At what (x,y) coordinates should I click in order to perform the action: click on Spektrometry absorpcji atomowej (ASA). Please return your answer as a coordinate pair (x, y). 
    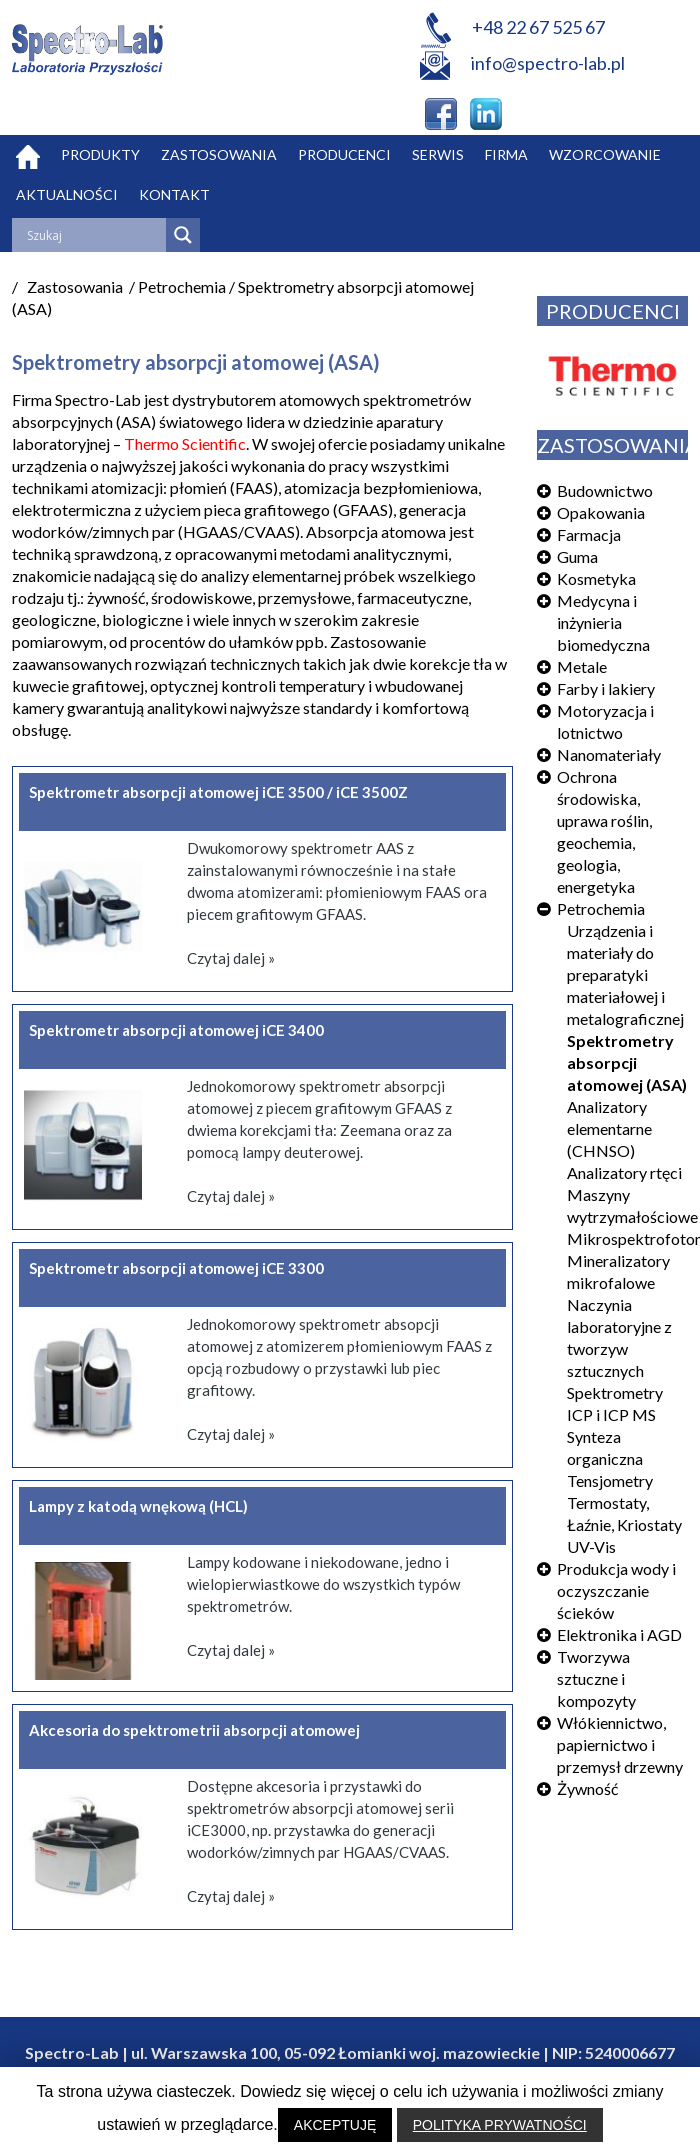
    Looking at the image, I should click on (627, 1062).